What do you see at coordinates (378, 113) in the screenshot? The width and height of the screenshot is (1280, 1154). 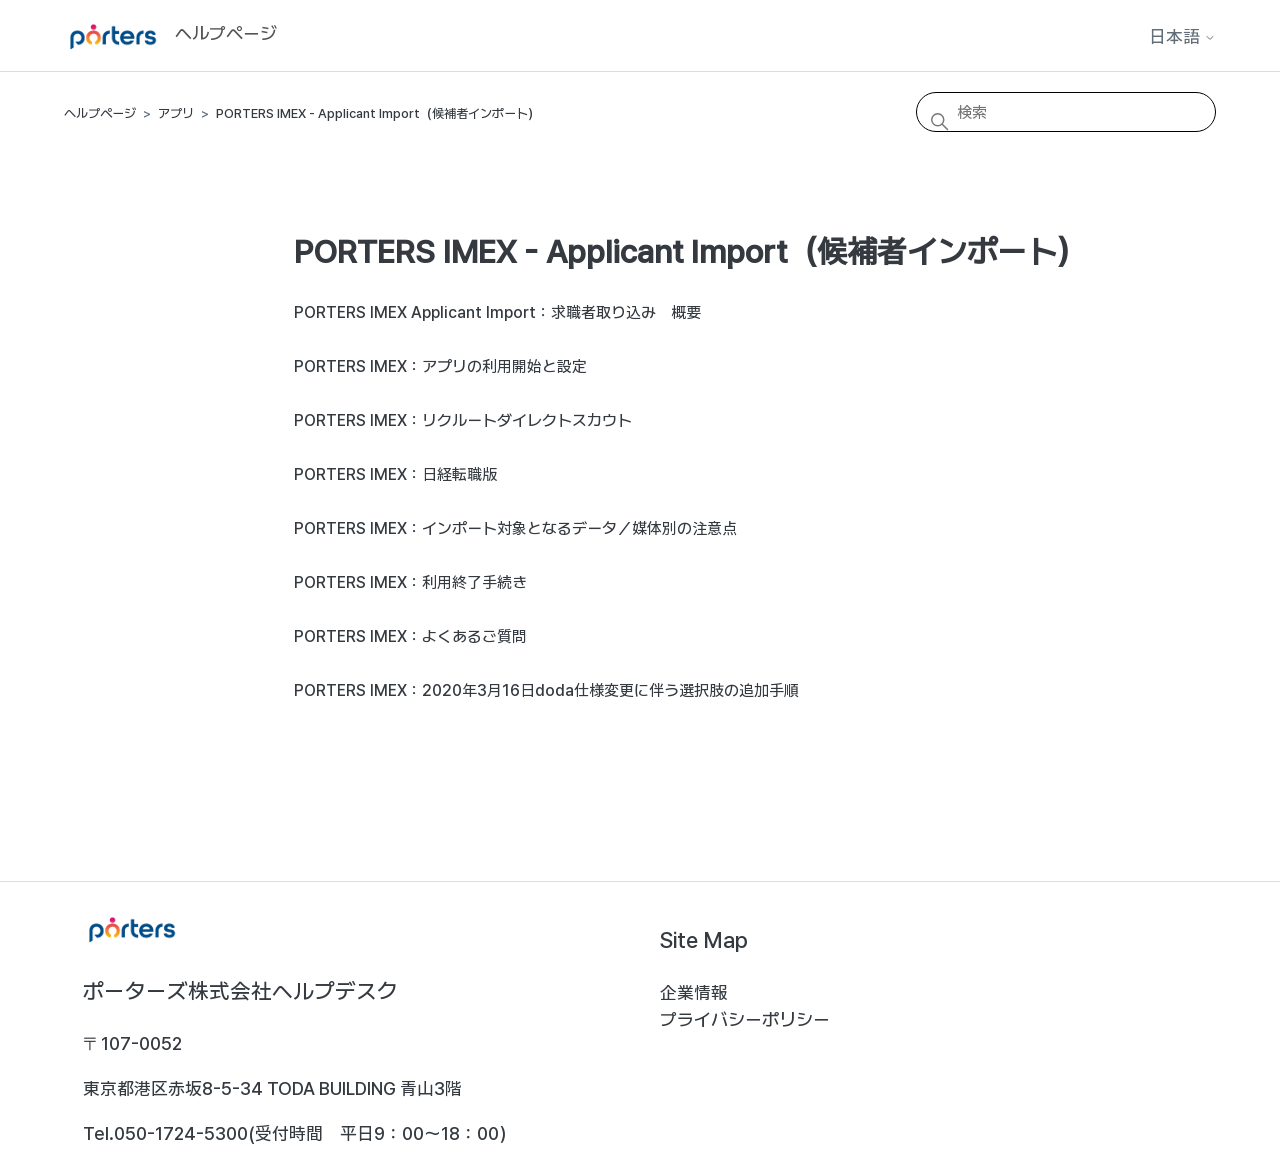 I see `PORTERS IMEX - Applicant Import（候補者インポート）` at bounding box center [378, 113].